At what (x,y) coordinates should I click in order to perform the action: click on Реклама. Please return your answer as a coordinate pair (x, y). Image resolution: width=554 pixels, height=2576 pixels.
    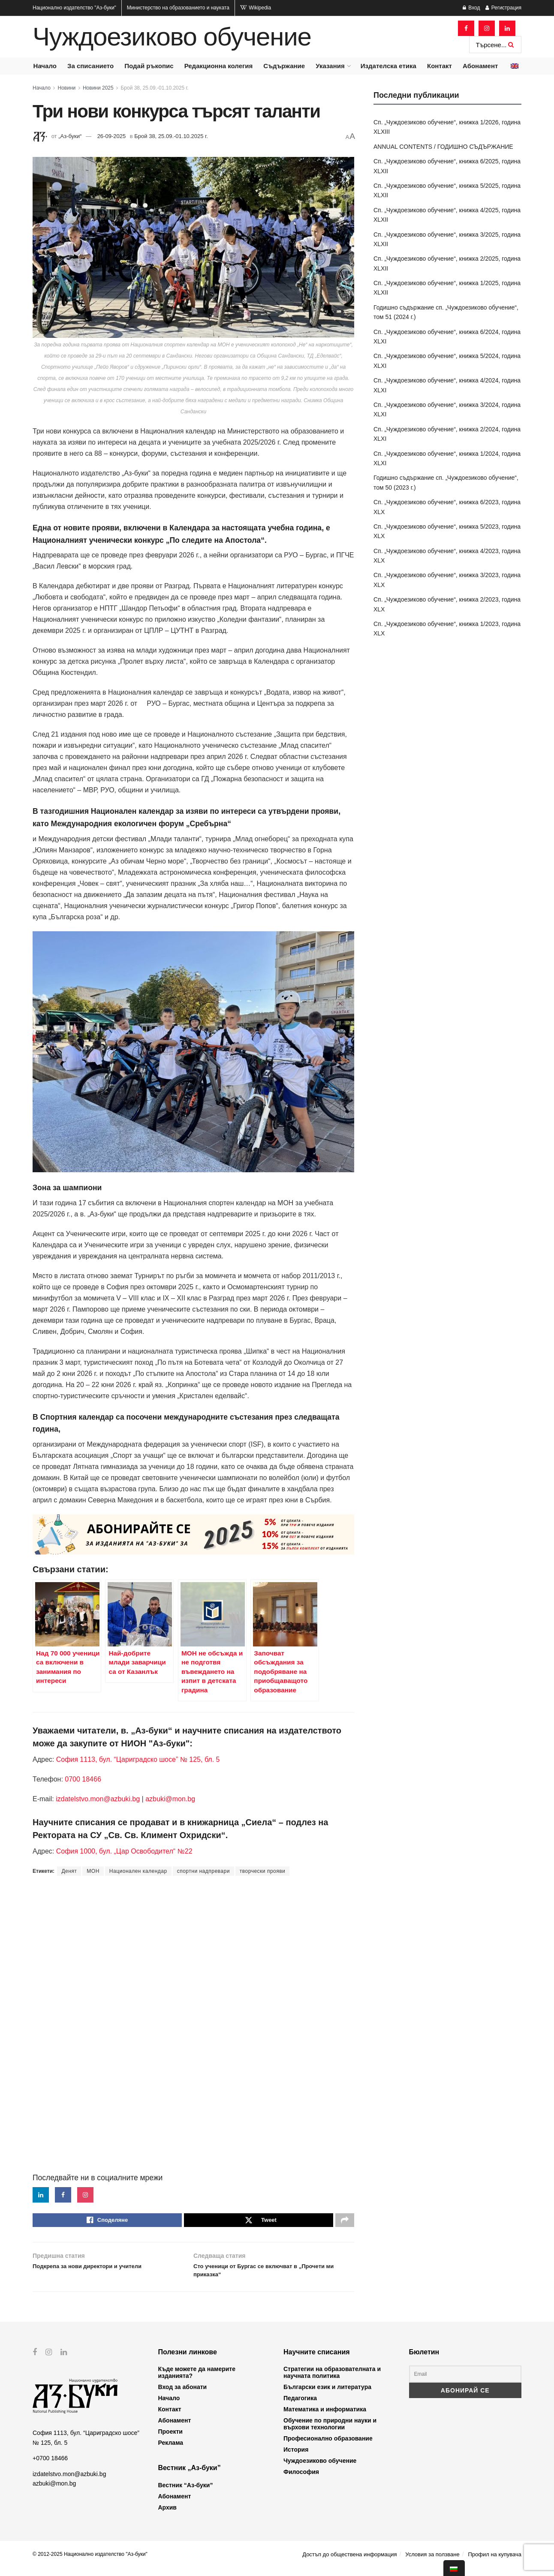
    Looking at the image, I should click on (171, 2451).